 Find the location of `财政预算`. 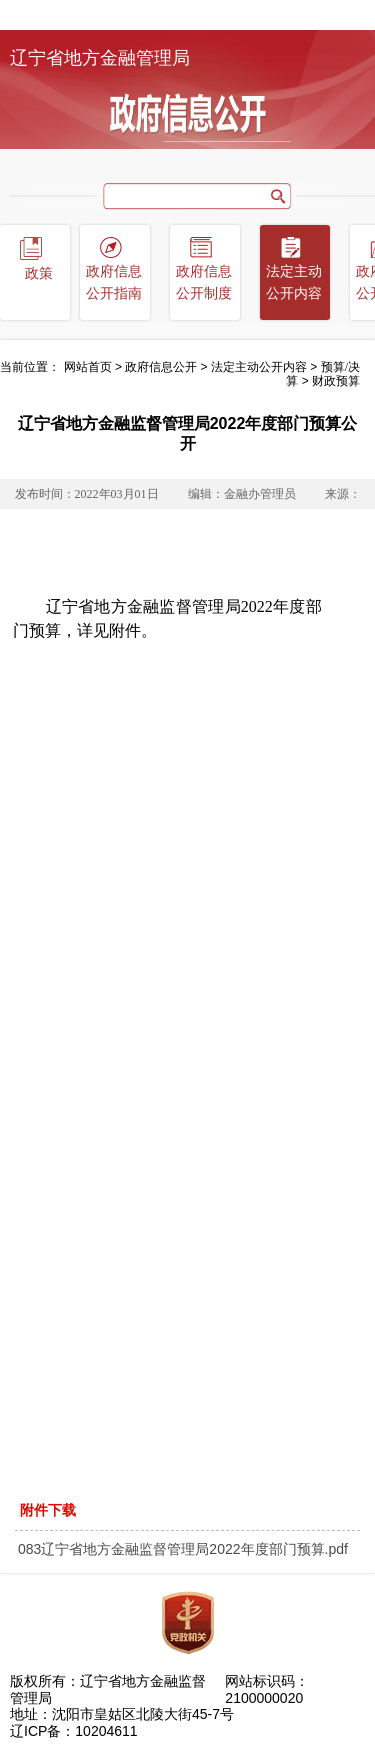

财政预算 is located at coordinates (336, 381).